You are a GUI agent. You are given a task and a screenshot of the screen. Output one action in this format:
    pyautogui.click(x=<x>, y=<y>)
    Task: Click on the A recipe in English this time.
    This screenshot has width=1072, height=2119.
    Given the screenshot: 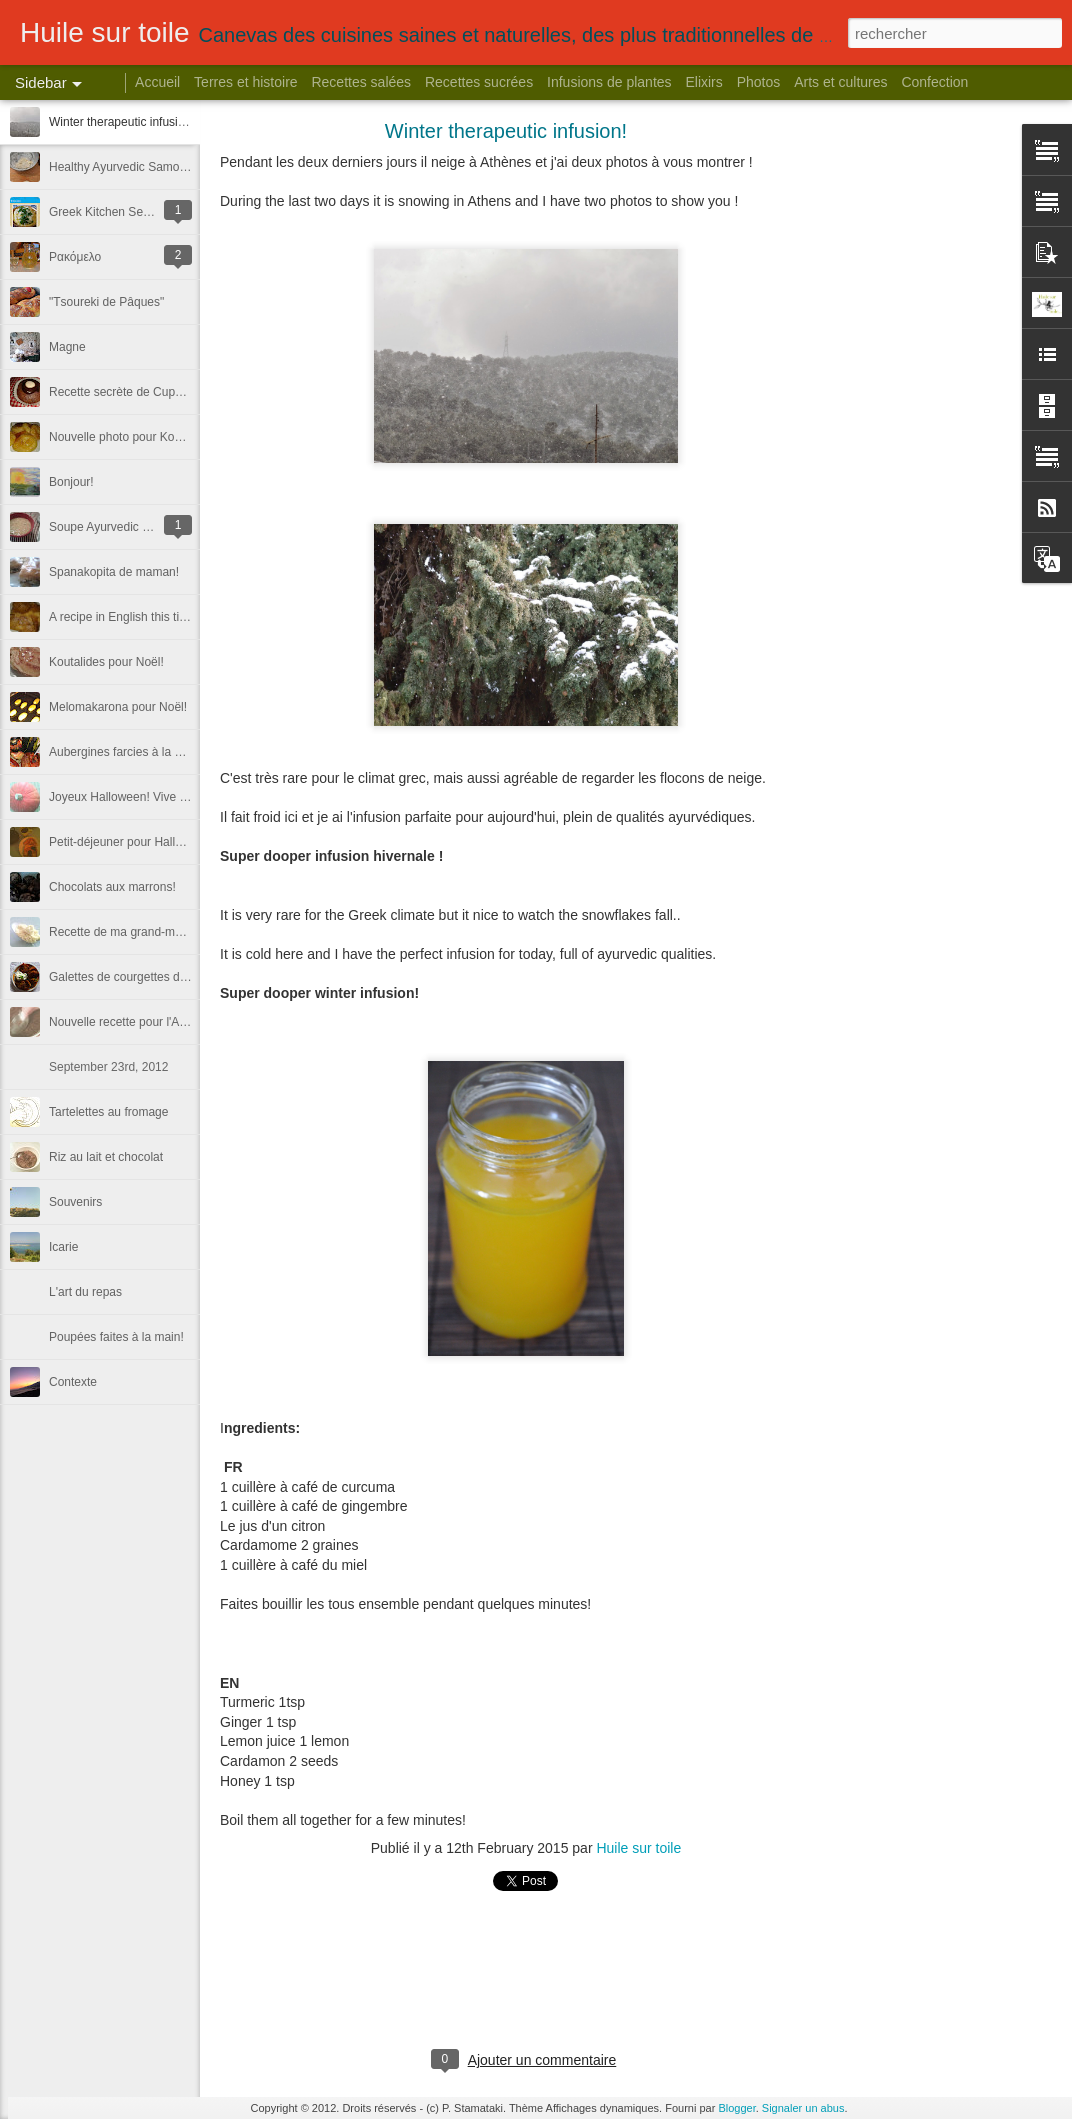 What is the action you would take?
    pyautogui.click(x=124, y=617)
    